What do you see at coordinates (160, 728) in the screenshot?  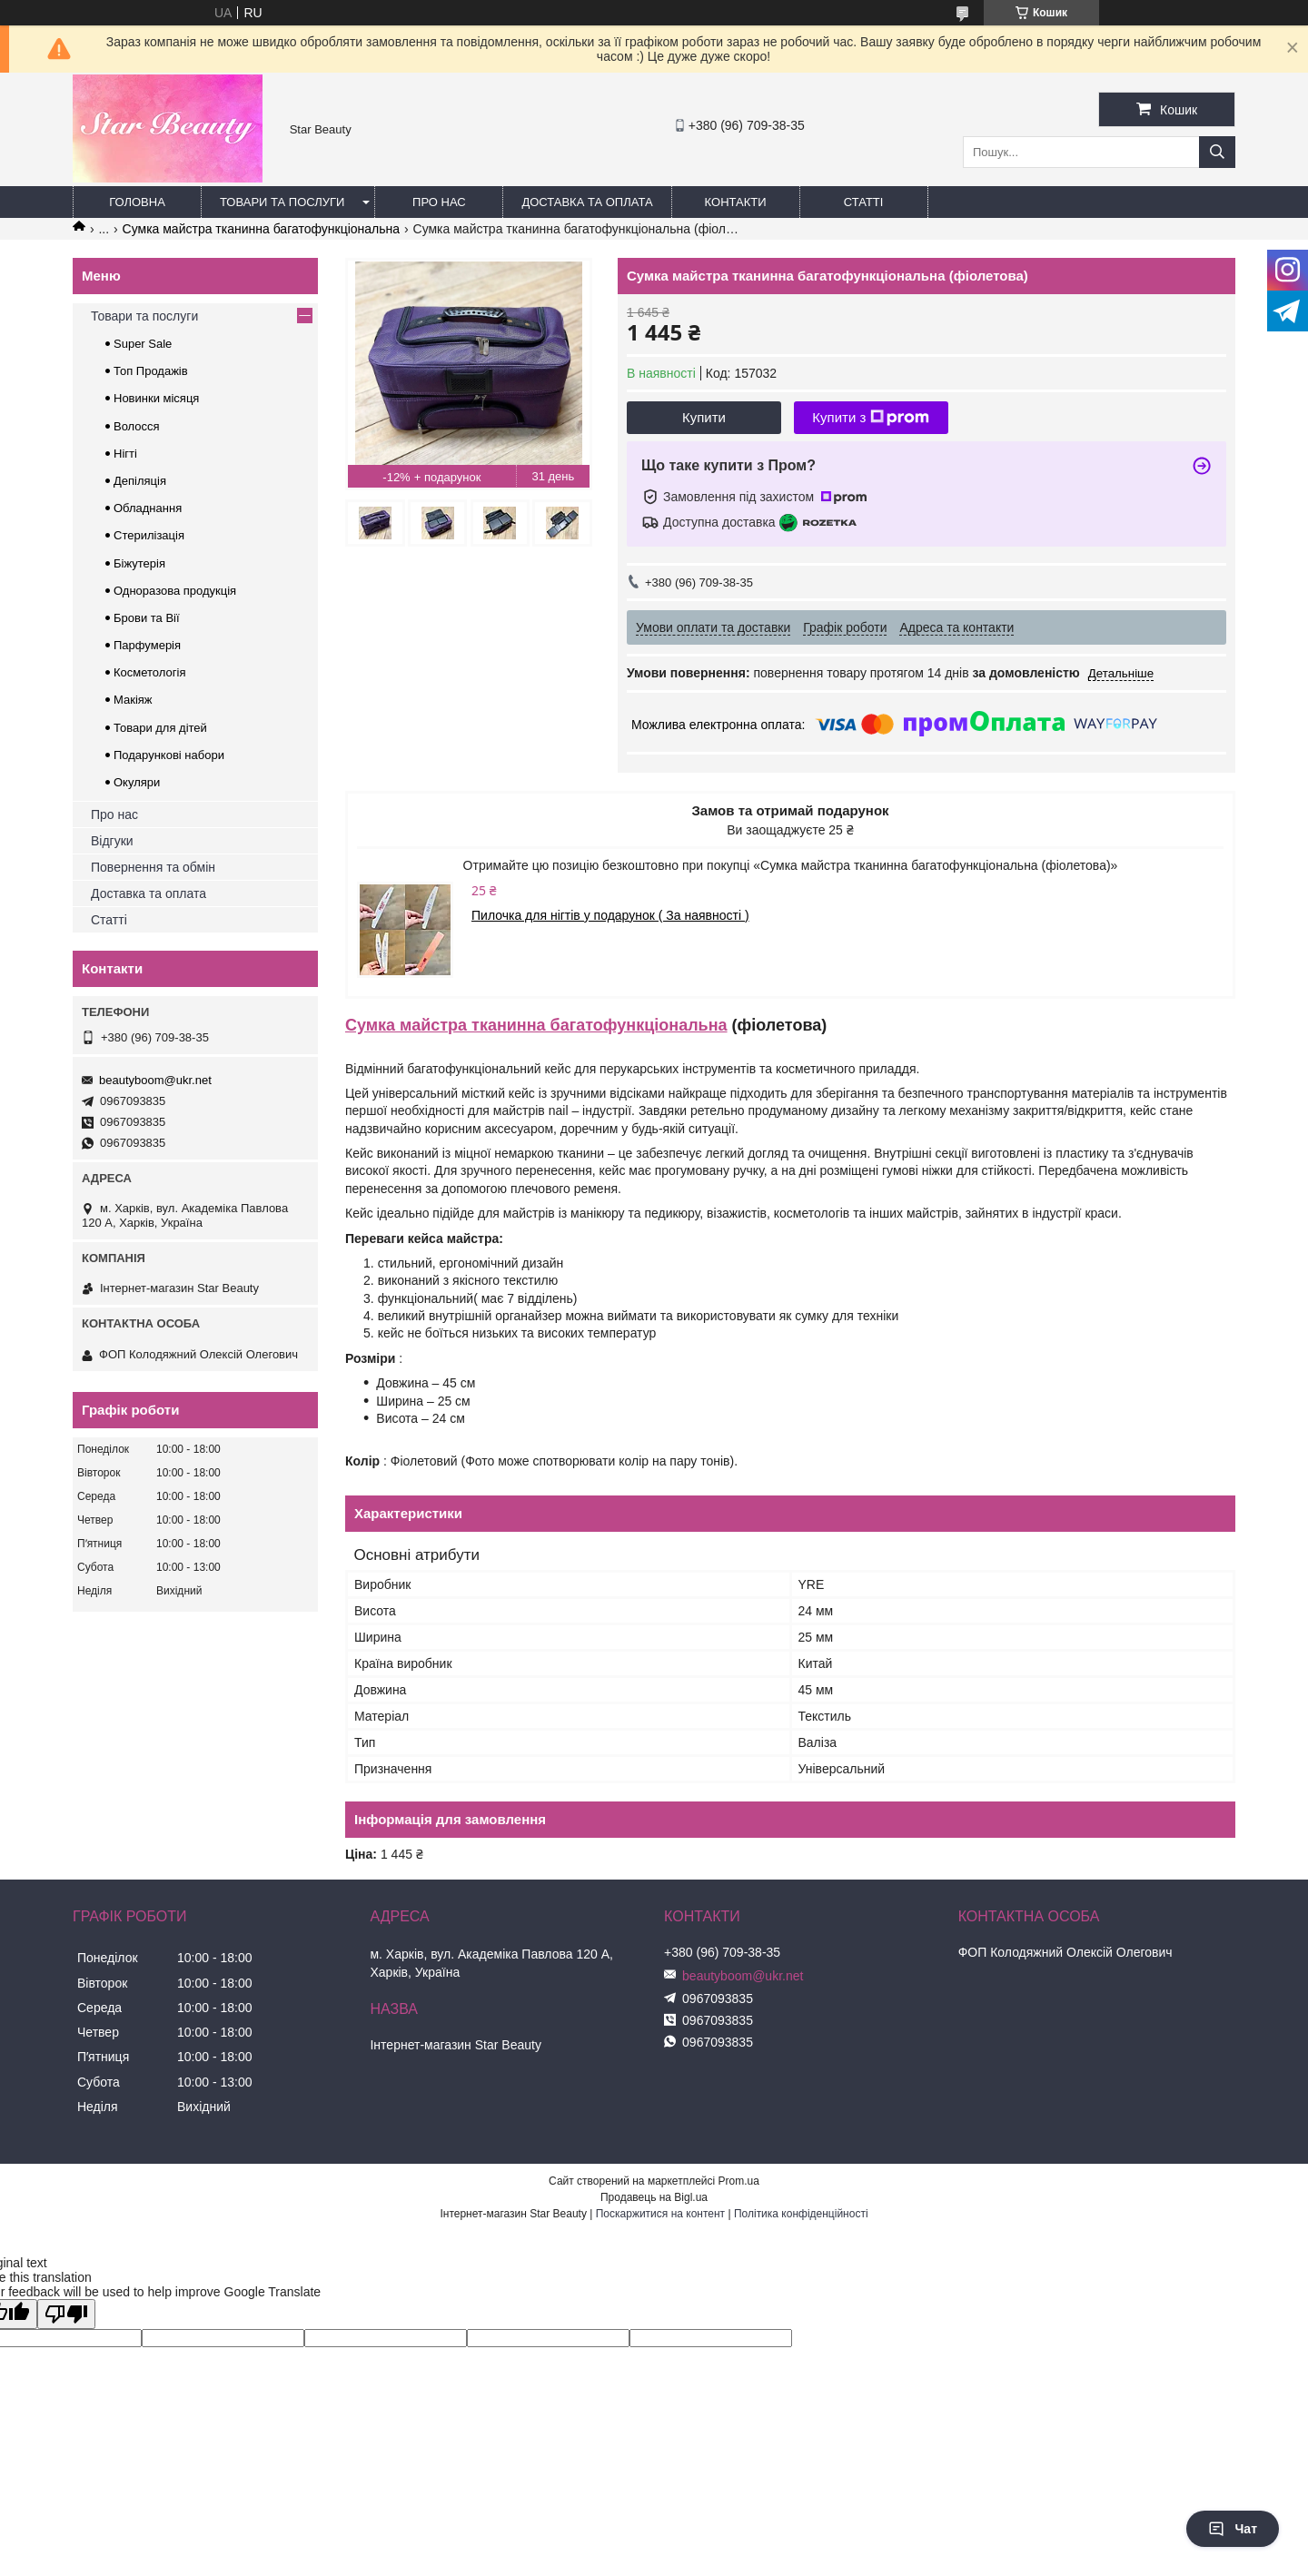 I see `Товари для дітей` at bounding box center [160, 728].